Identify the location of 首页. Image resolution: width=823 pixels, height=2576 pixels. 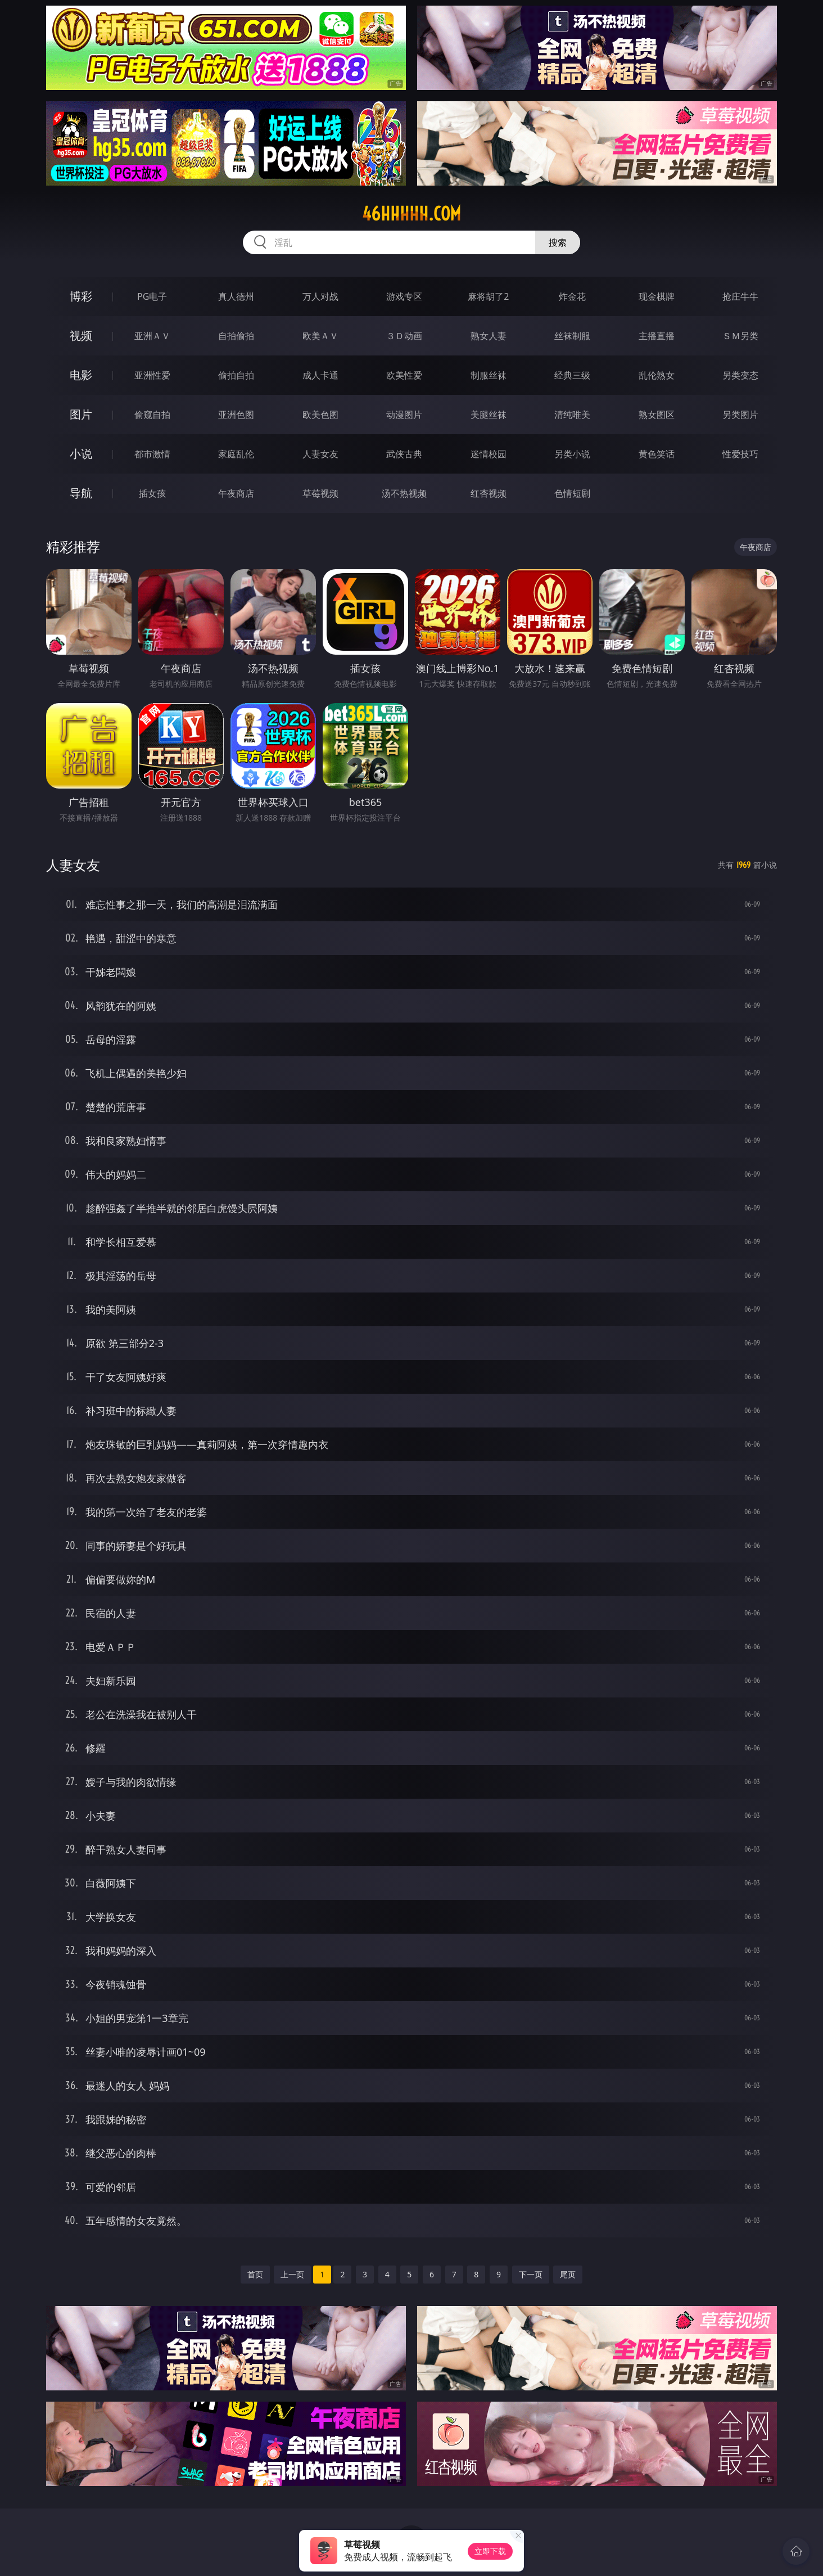
(255, 2274).